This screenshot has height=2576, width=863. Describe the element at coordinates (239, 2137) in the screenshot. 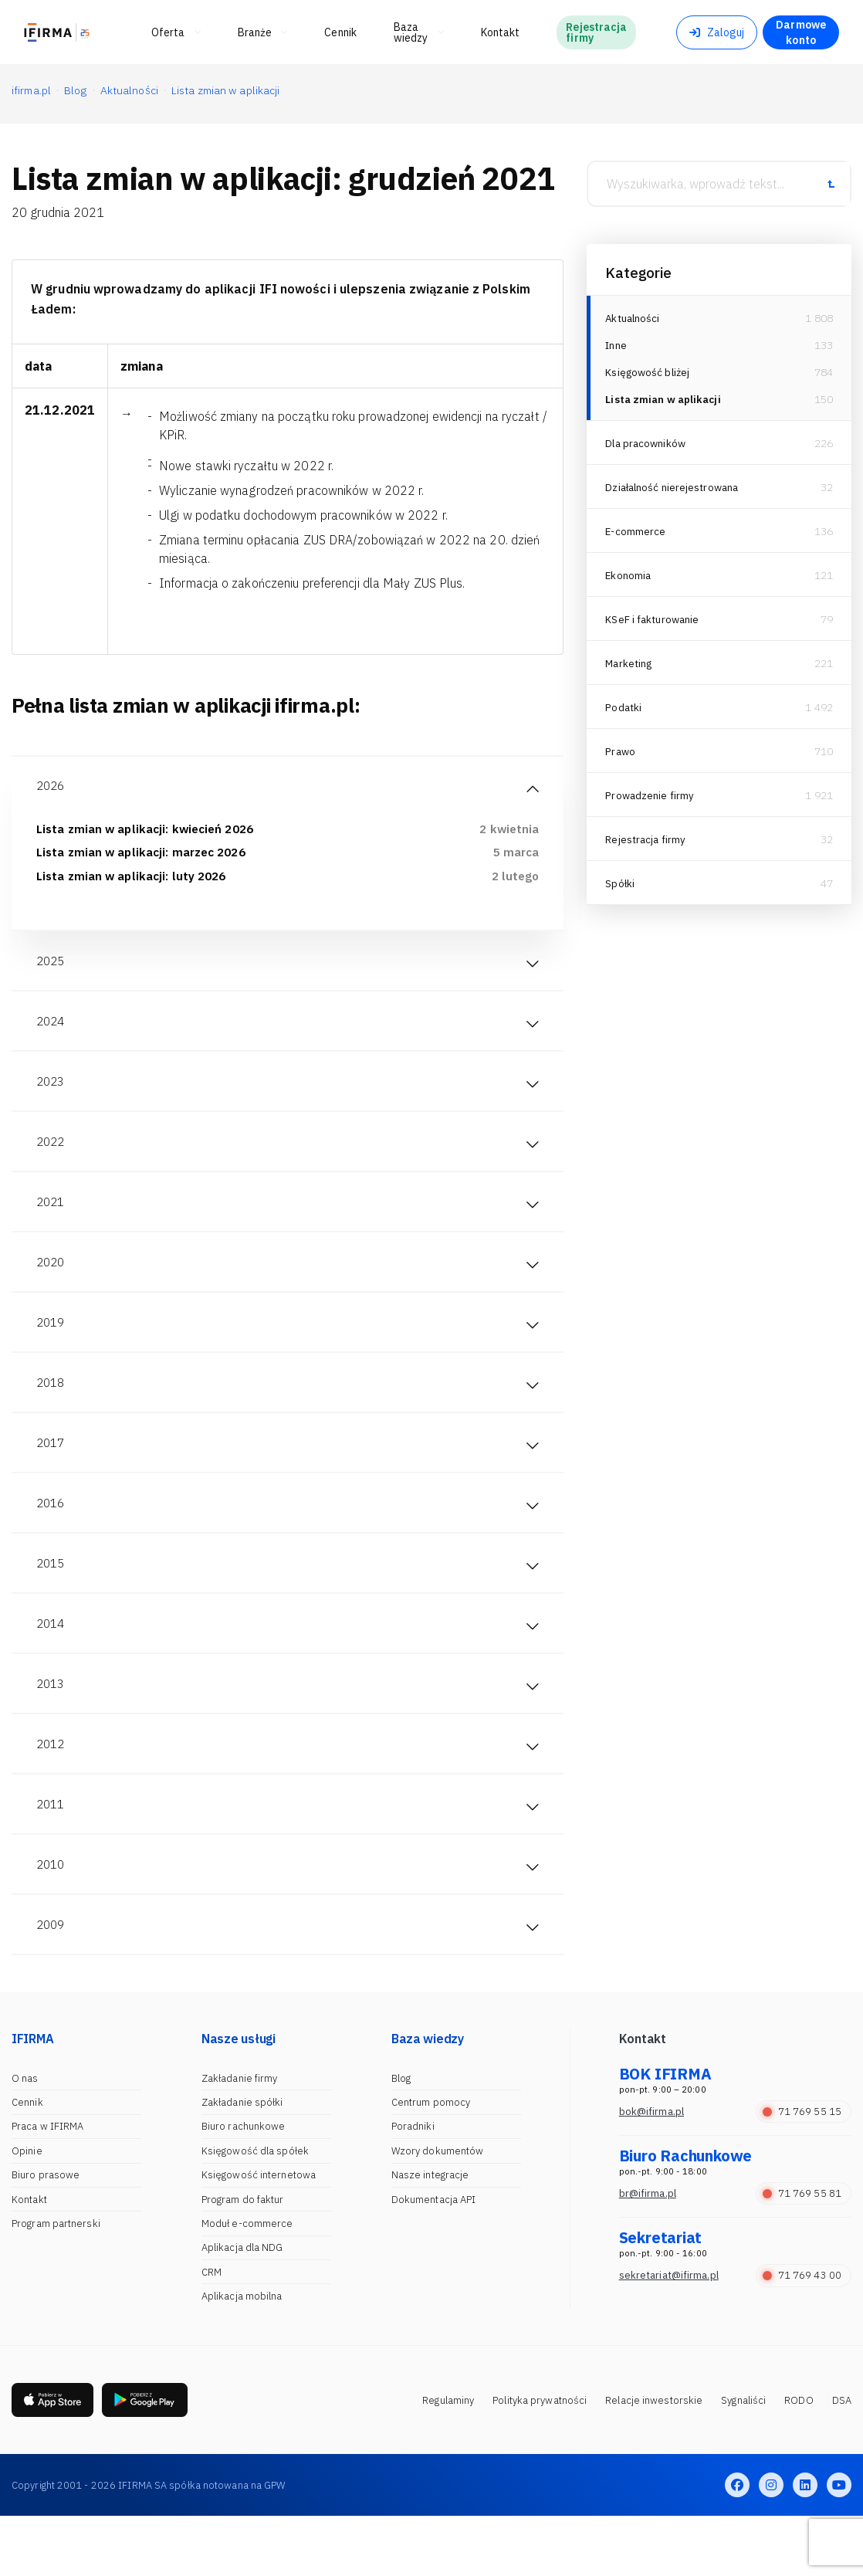

I see `Zakładanie firmy` at that location.